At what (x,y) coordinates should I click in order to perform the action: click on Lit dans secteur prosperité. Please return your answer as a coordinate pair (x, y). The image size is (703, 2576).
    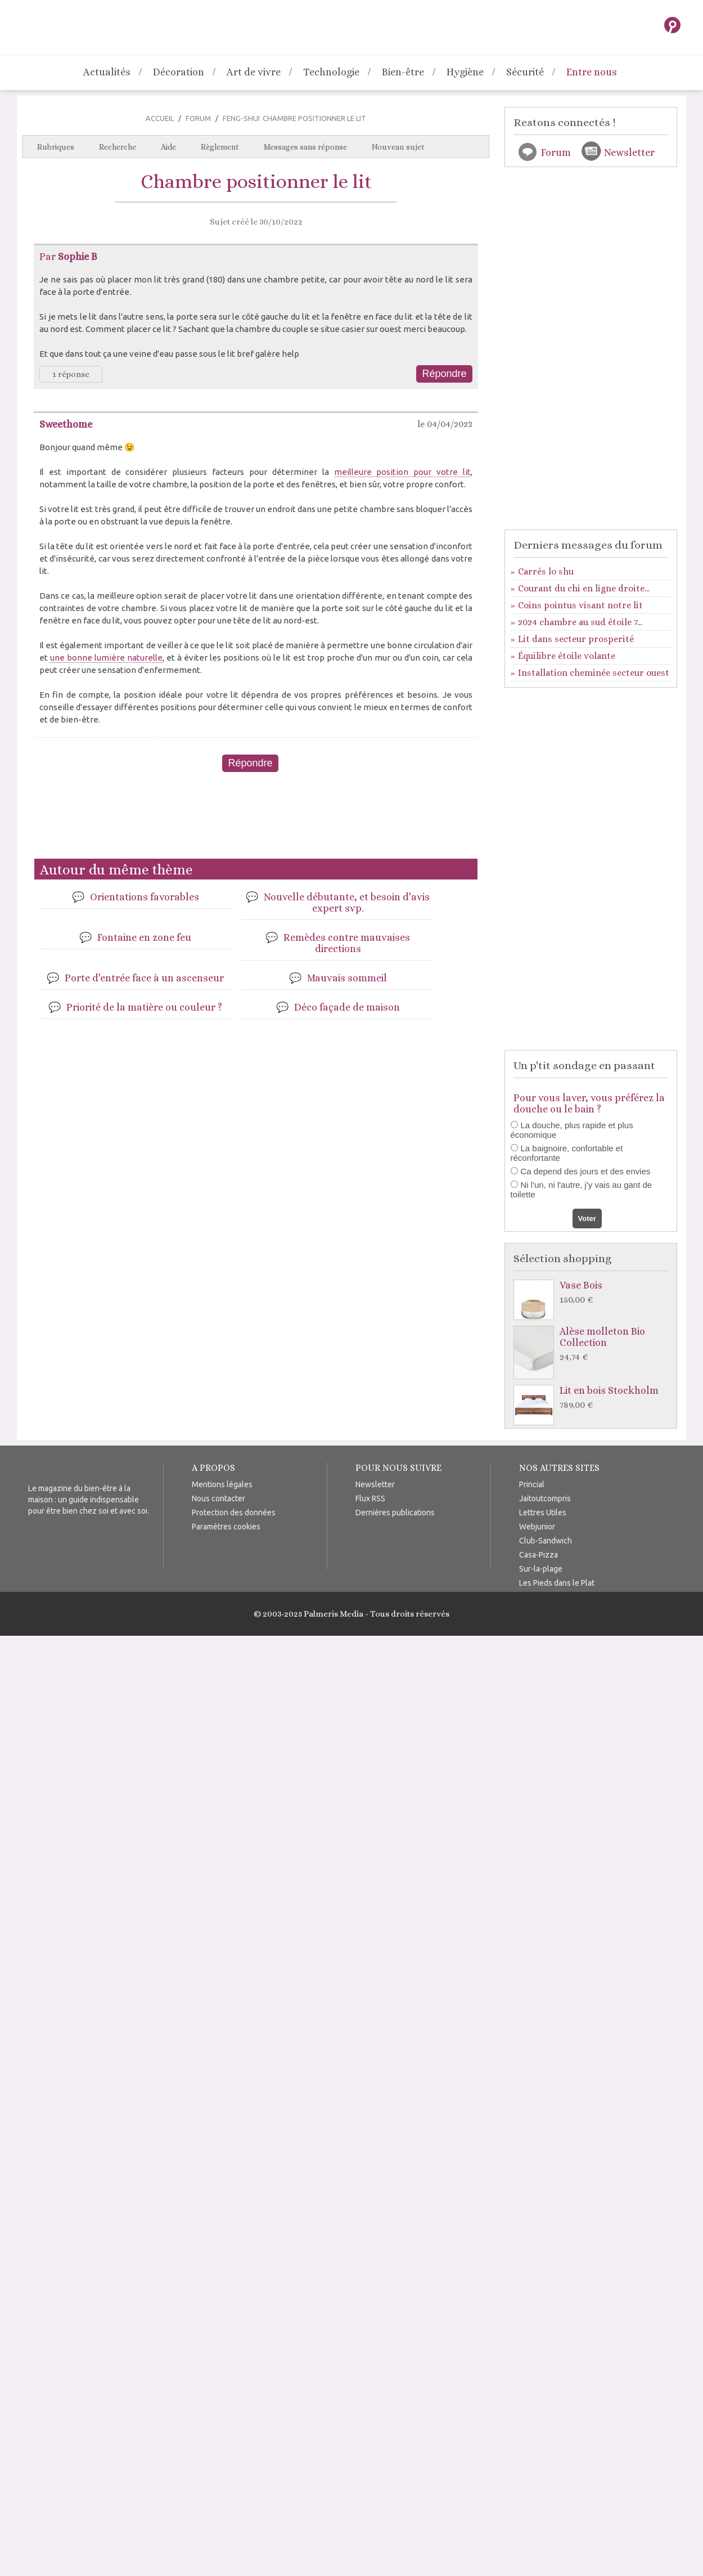
    Looking at the image, I should click on (576, 639).